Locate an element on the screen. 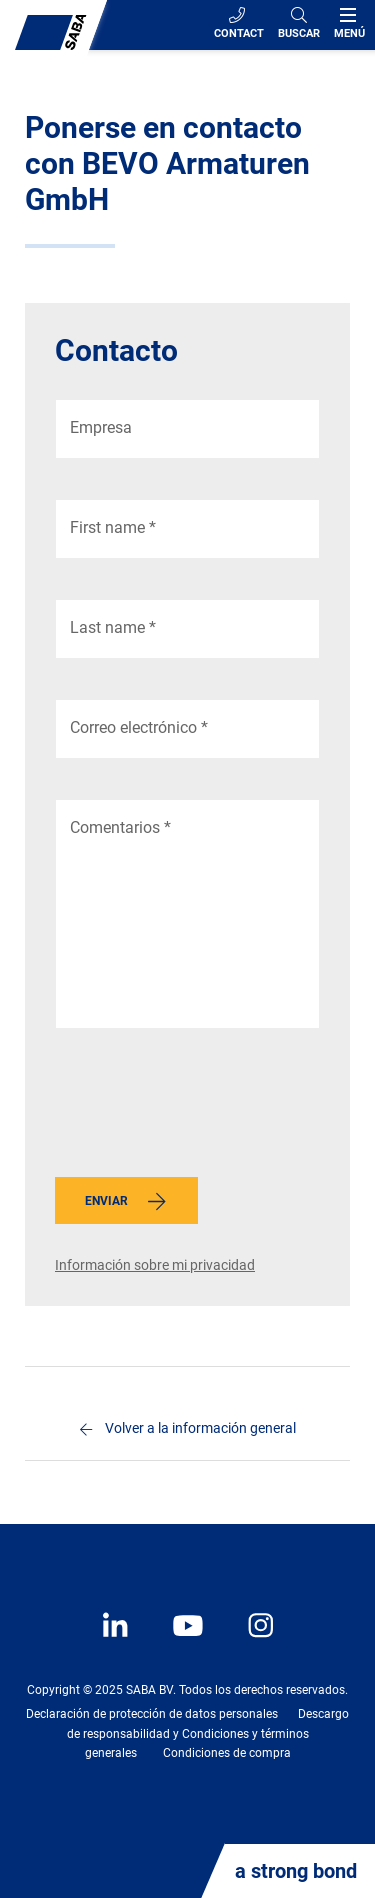 The height and width of the screenshot is (1898, 375). Información sobre mi privacidad is located at coordinates (155, 1265).